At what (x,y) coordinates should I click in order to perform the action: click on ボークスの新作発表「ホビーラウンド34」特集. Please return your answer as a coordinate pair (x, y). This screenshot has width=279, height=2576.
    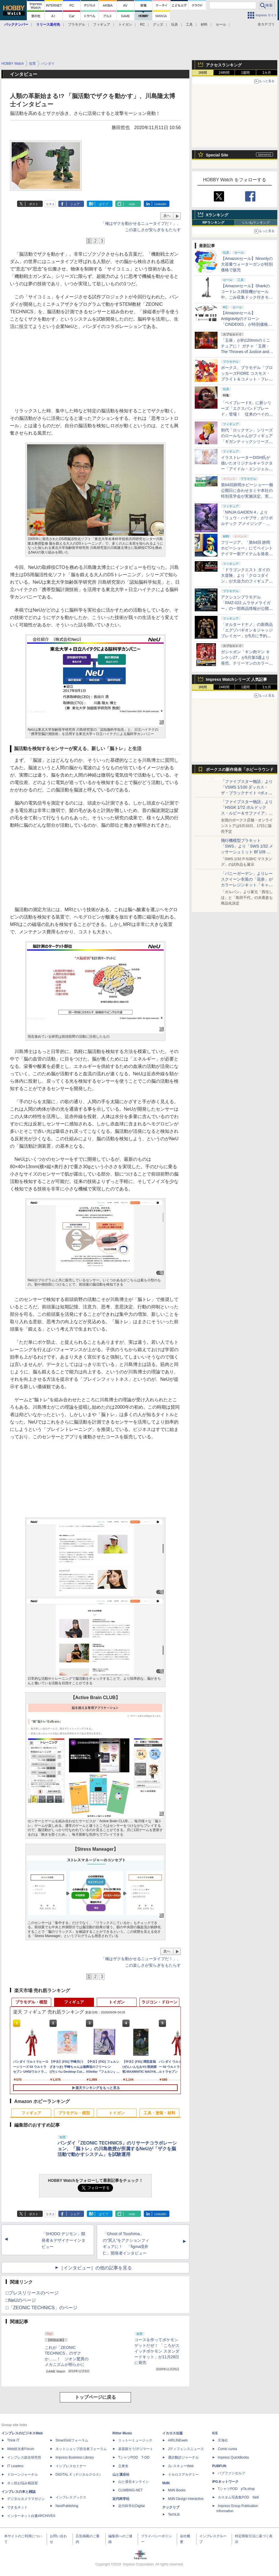
    Looking at the image, I should click on (240, 770).